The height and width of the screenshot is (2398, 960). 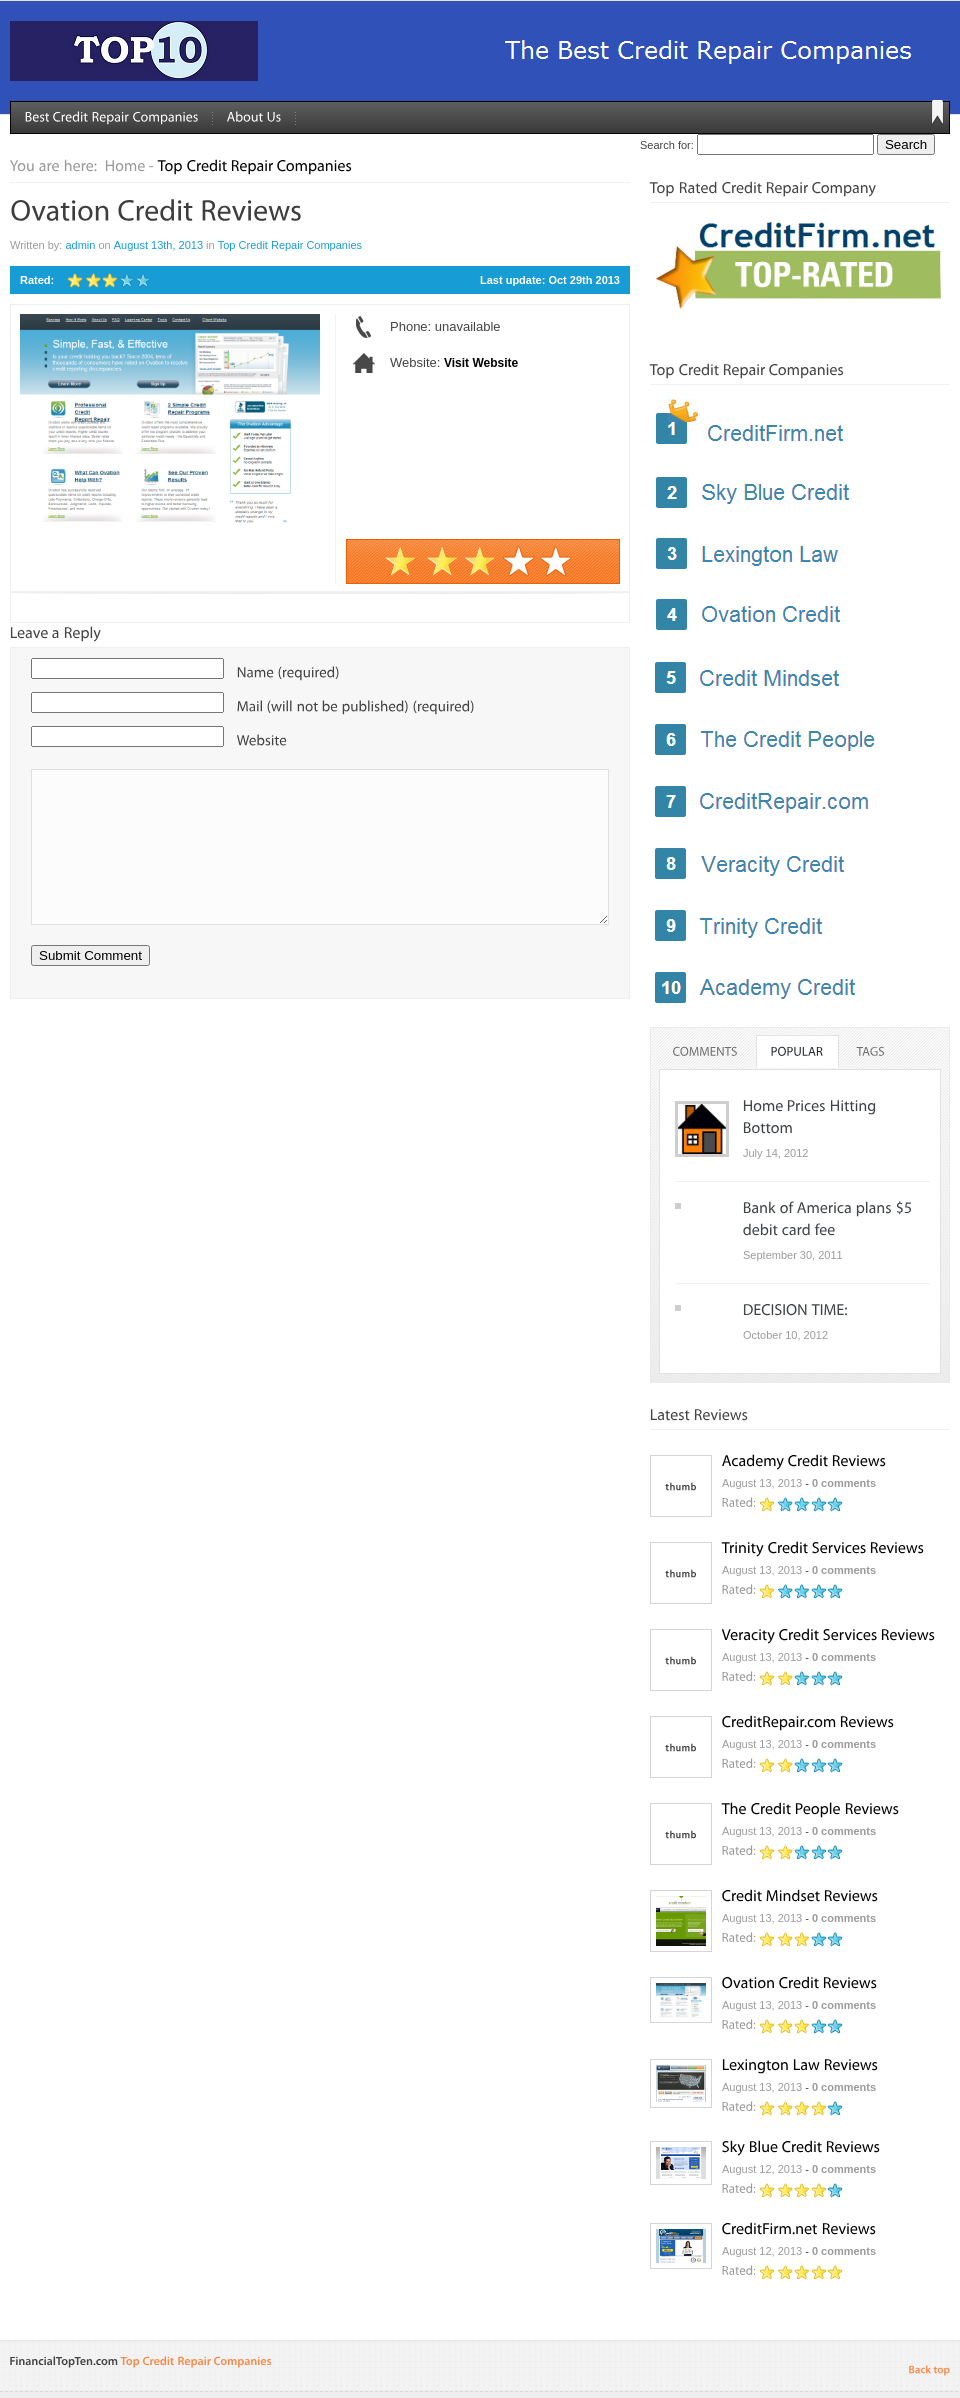 What do you see at coordinates (844, 1483) in the screenshot?
I see `0 comments` at bounding box center [844, 1483].